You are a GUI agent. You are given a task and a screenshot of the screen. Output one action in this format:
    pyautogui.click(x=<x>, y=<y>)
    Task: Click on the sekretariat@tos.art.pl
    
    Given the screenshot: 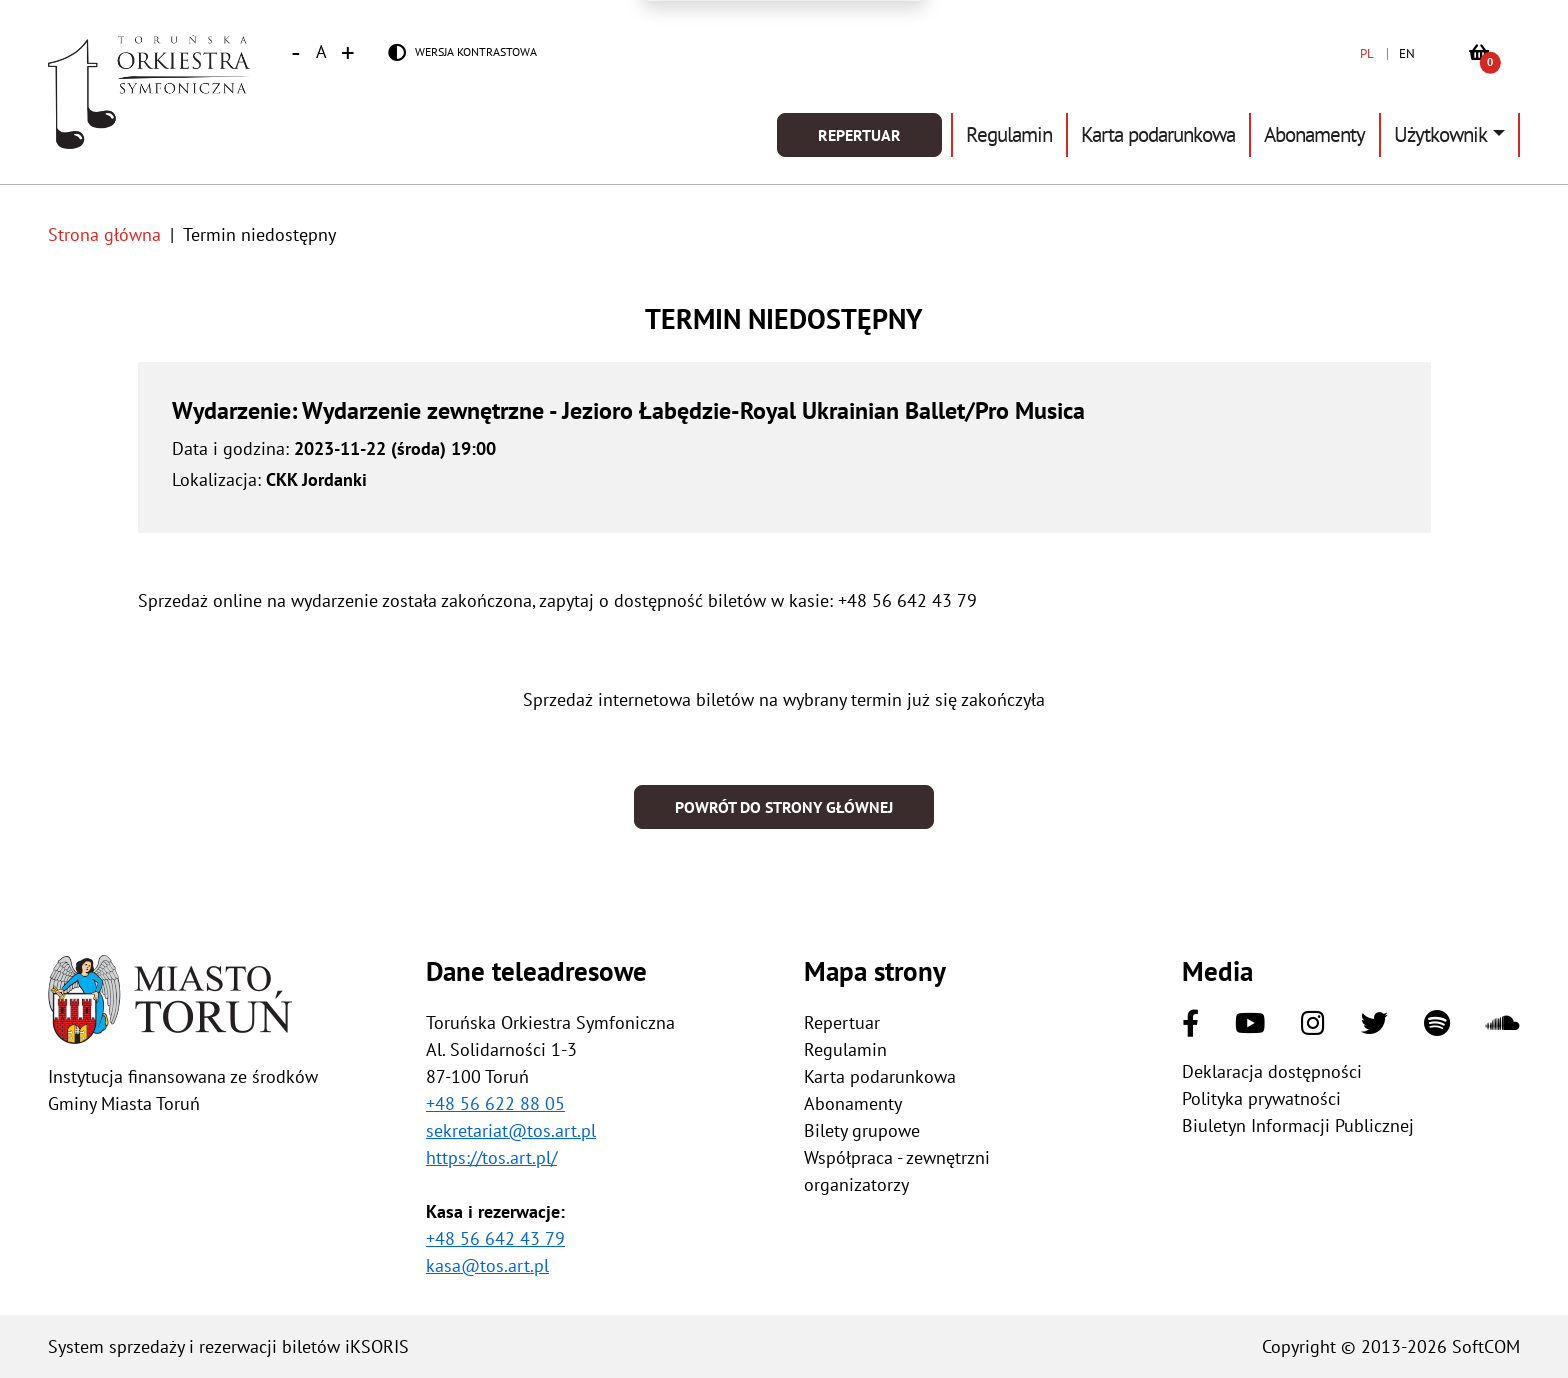 What is the action you would take?
    pyautogui.click(x=511, y=1130)
    